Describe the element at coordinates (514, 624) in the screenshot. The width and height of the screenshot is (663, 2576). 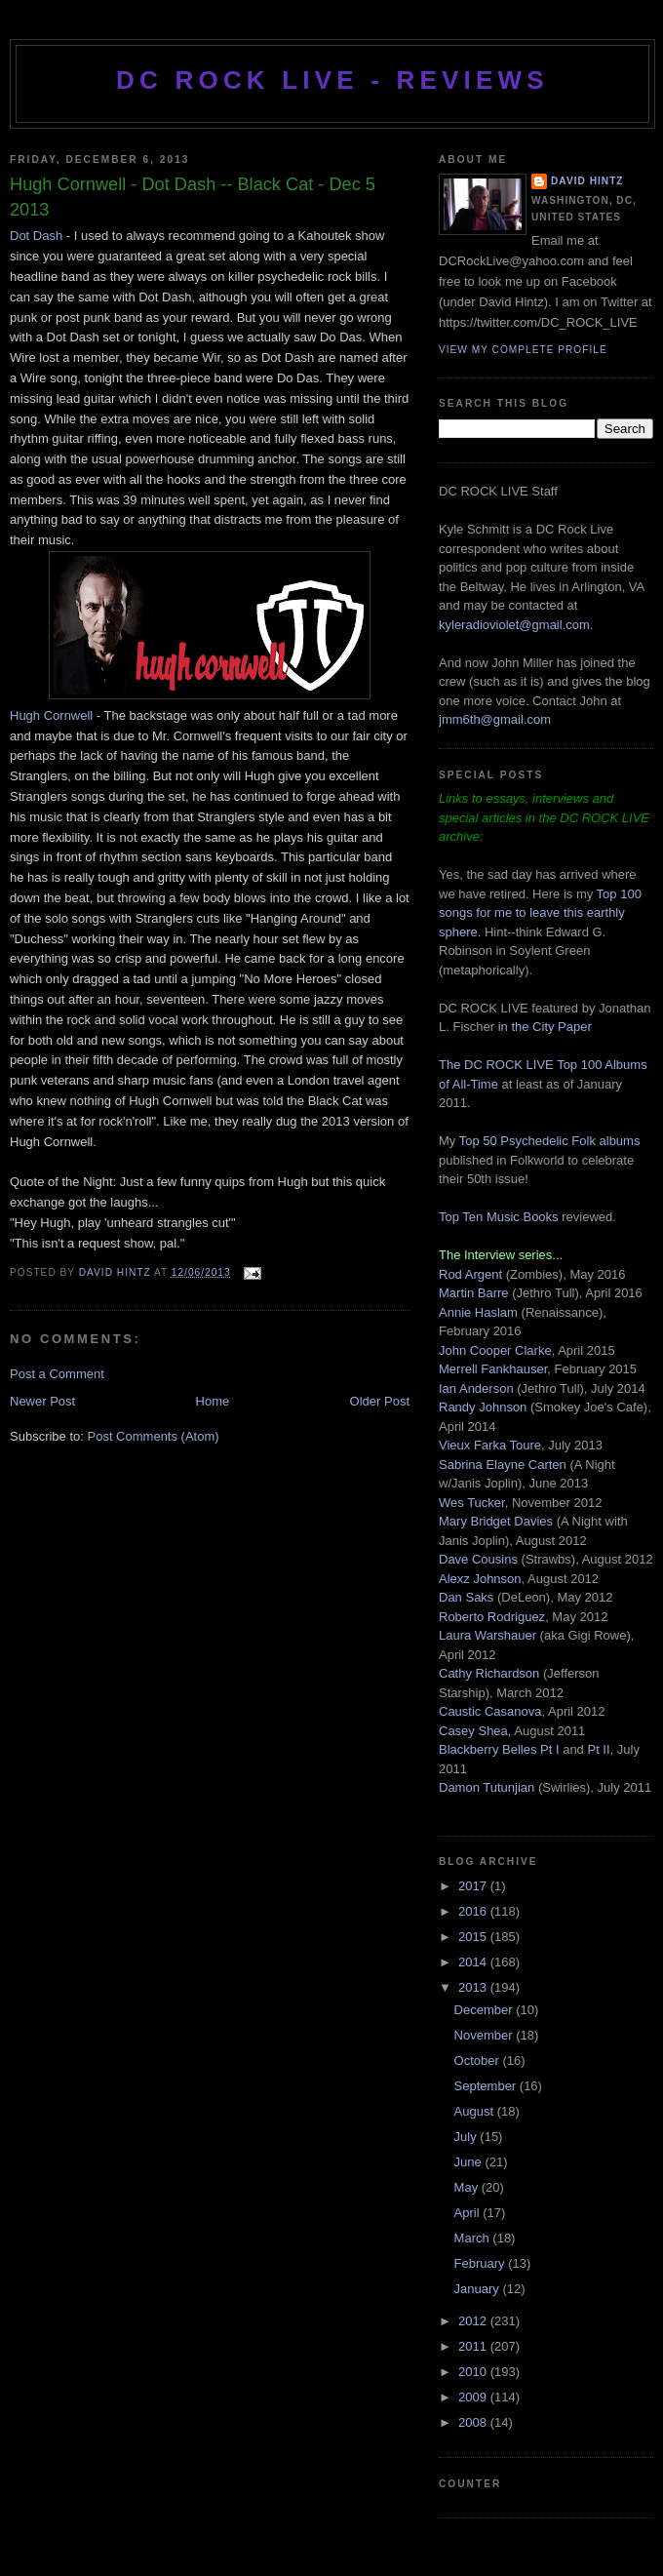
I see `kyleradioviolet@gmail.com` at that location.